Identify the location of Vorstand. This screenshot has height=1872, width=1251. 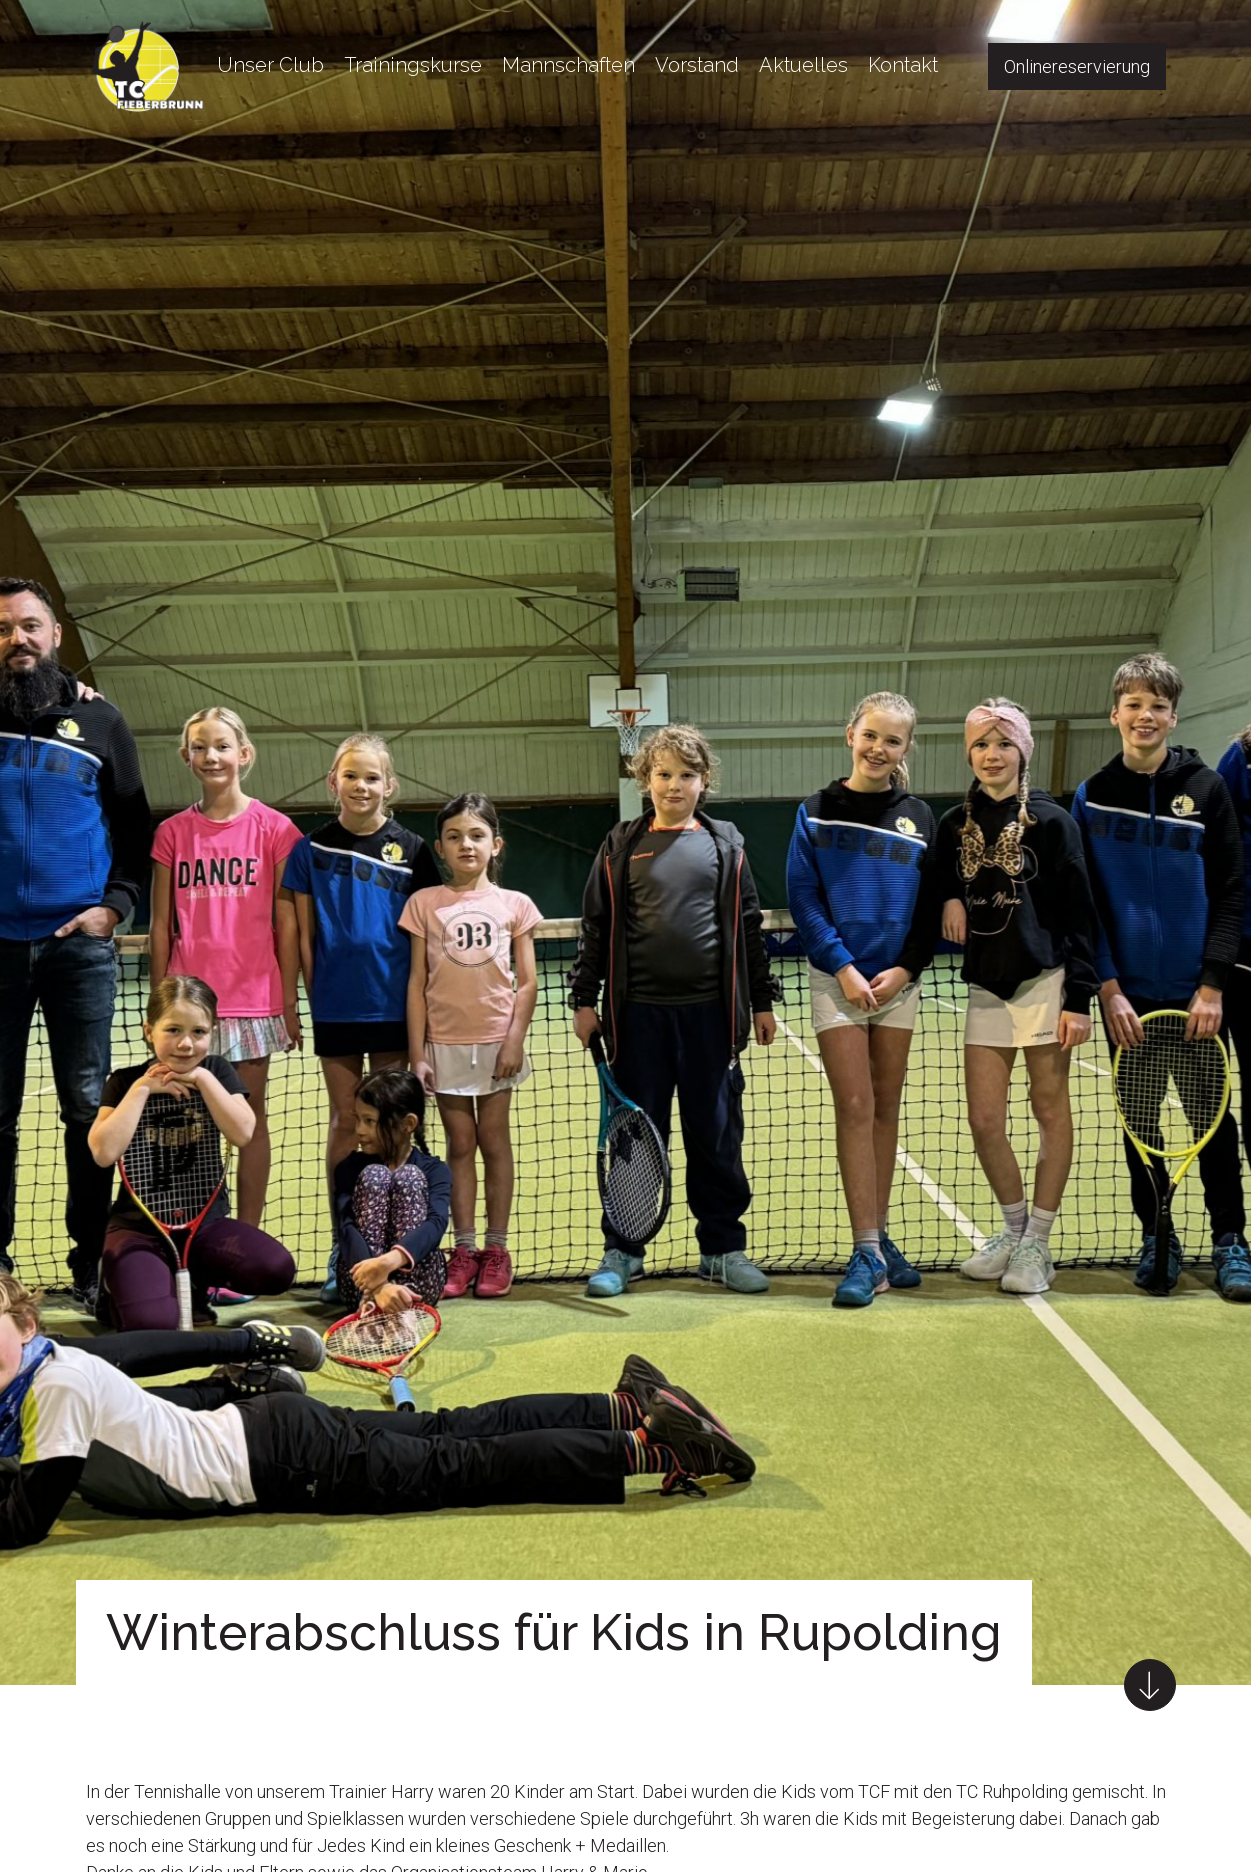
(697, 65).